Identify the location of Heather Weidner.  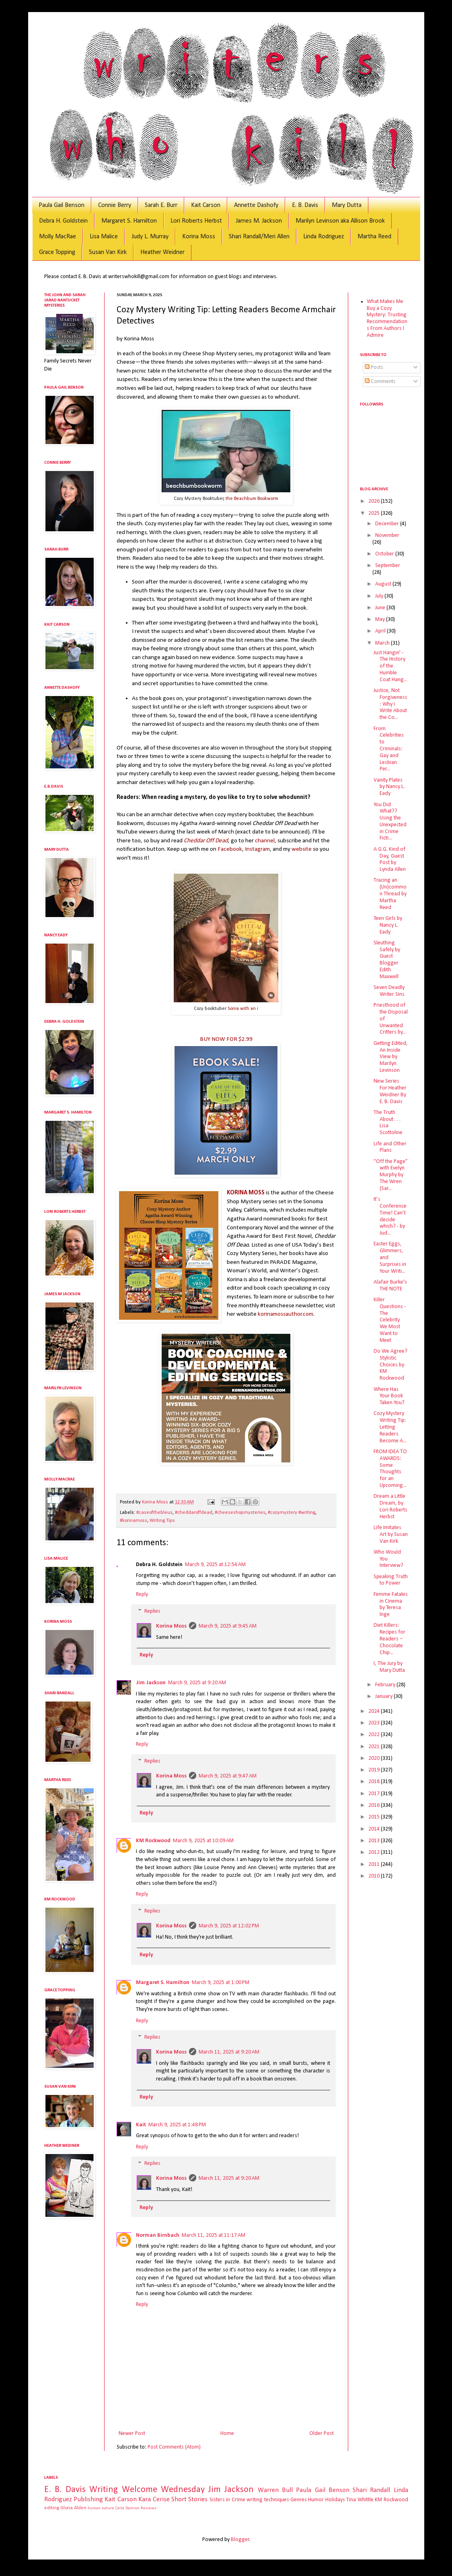
(162, 252).